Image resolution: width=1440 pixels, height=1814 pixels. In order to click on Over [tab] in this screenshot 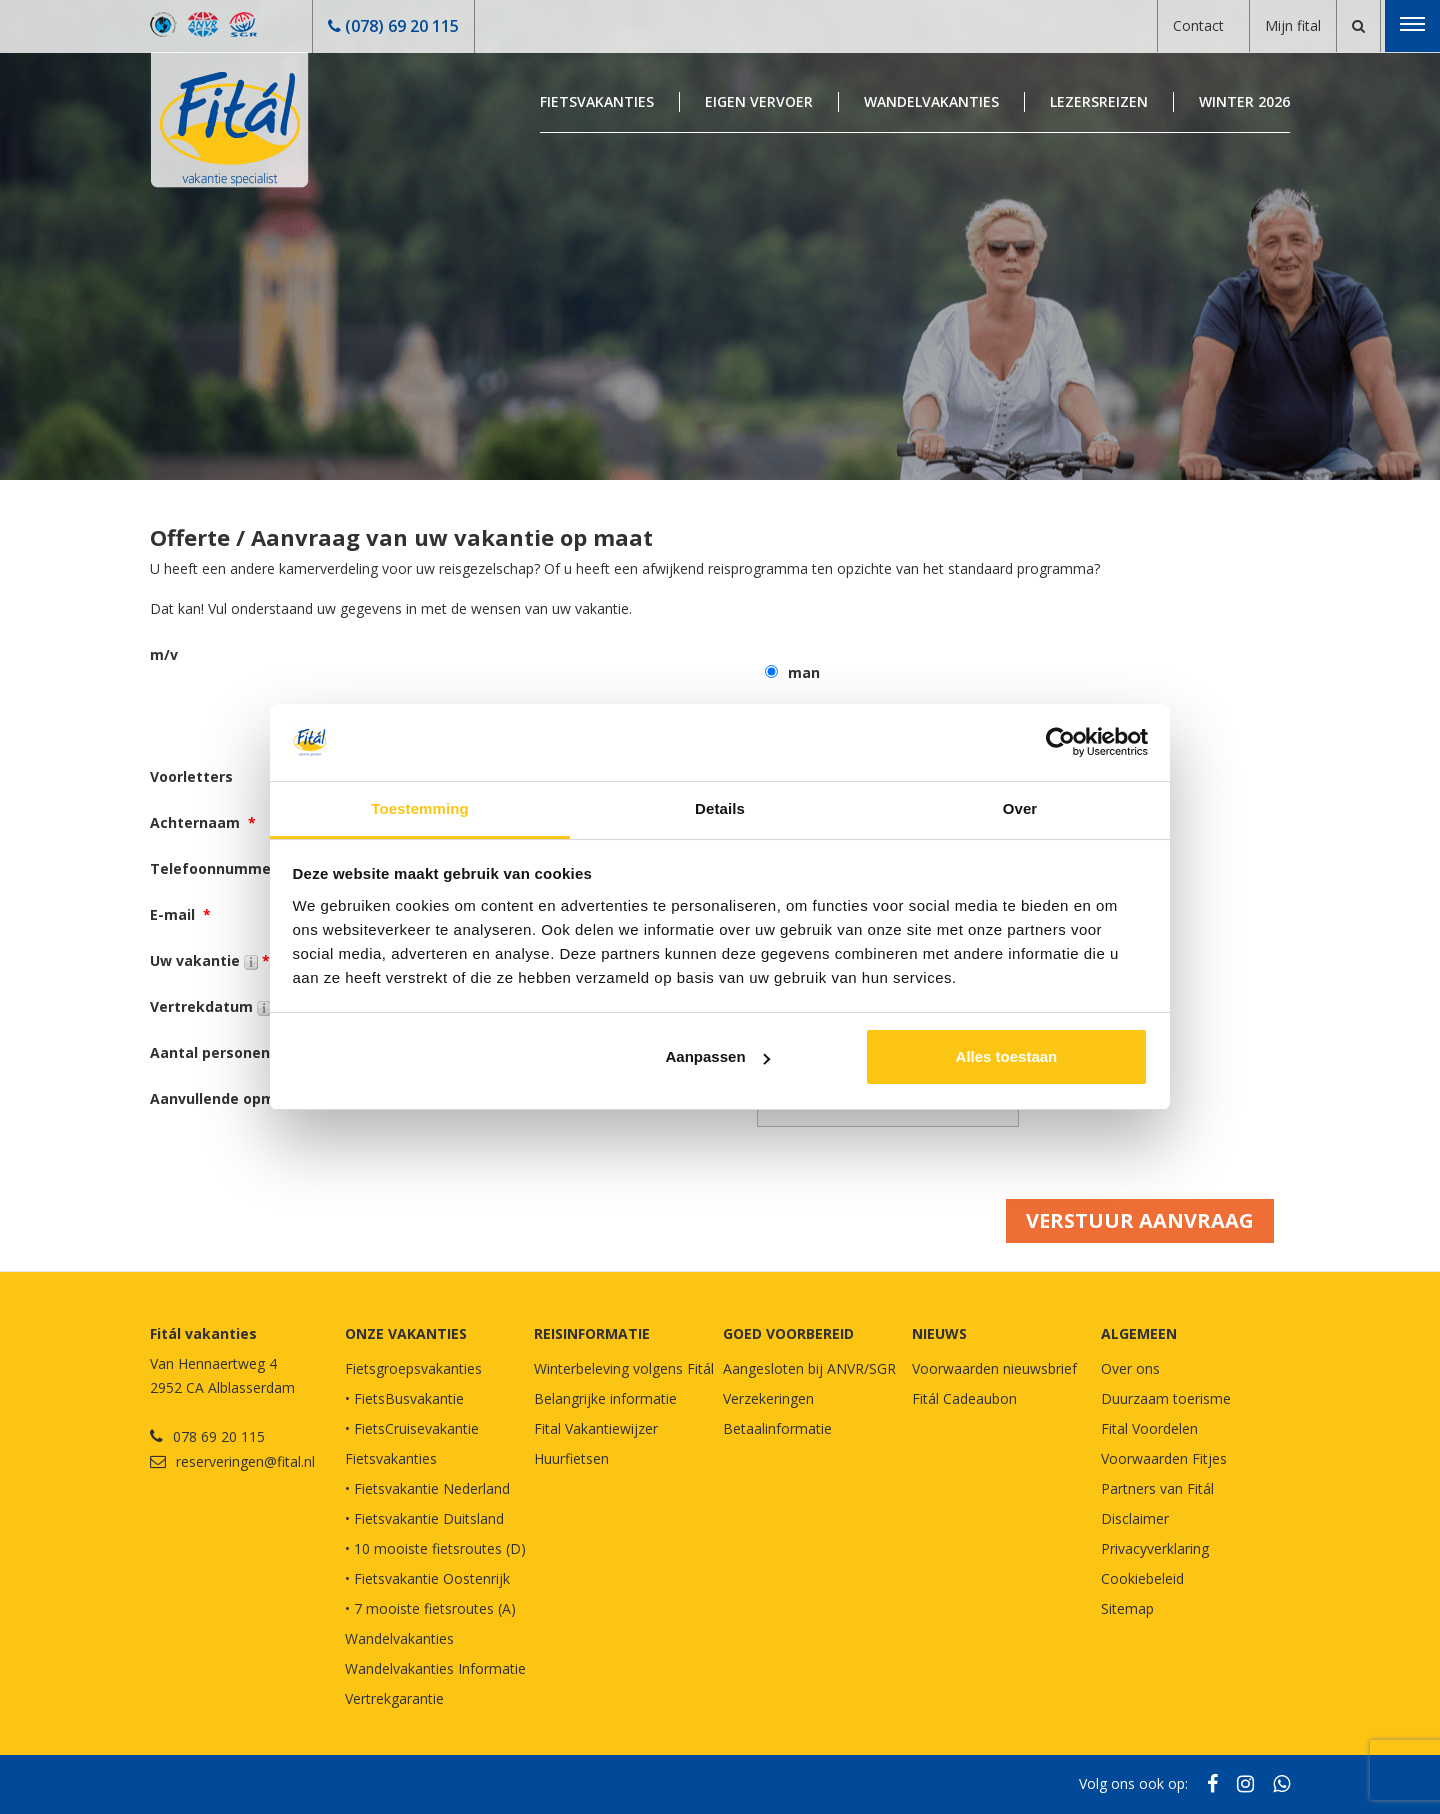, I will do `click(1020, 808)`.